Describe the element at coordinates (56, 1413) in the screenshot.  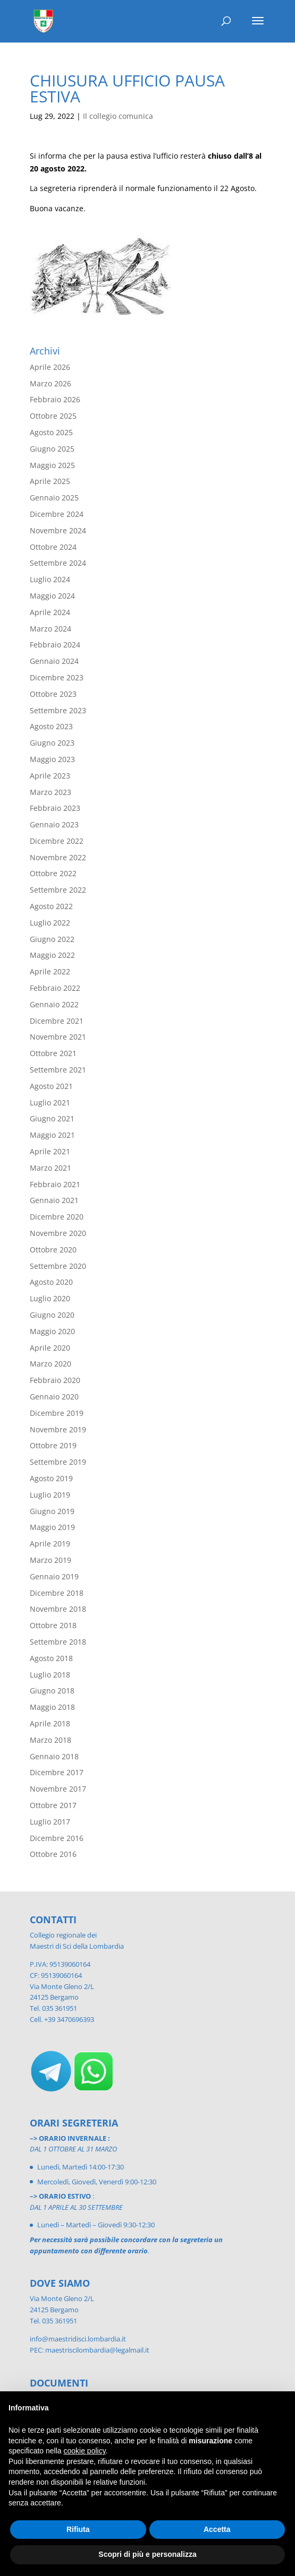
I see `Dicembre 2019` at that location.